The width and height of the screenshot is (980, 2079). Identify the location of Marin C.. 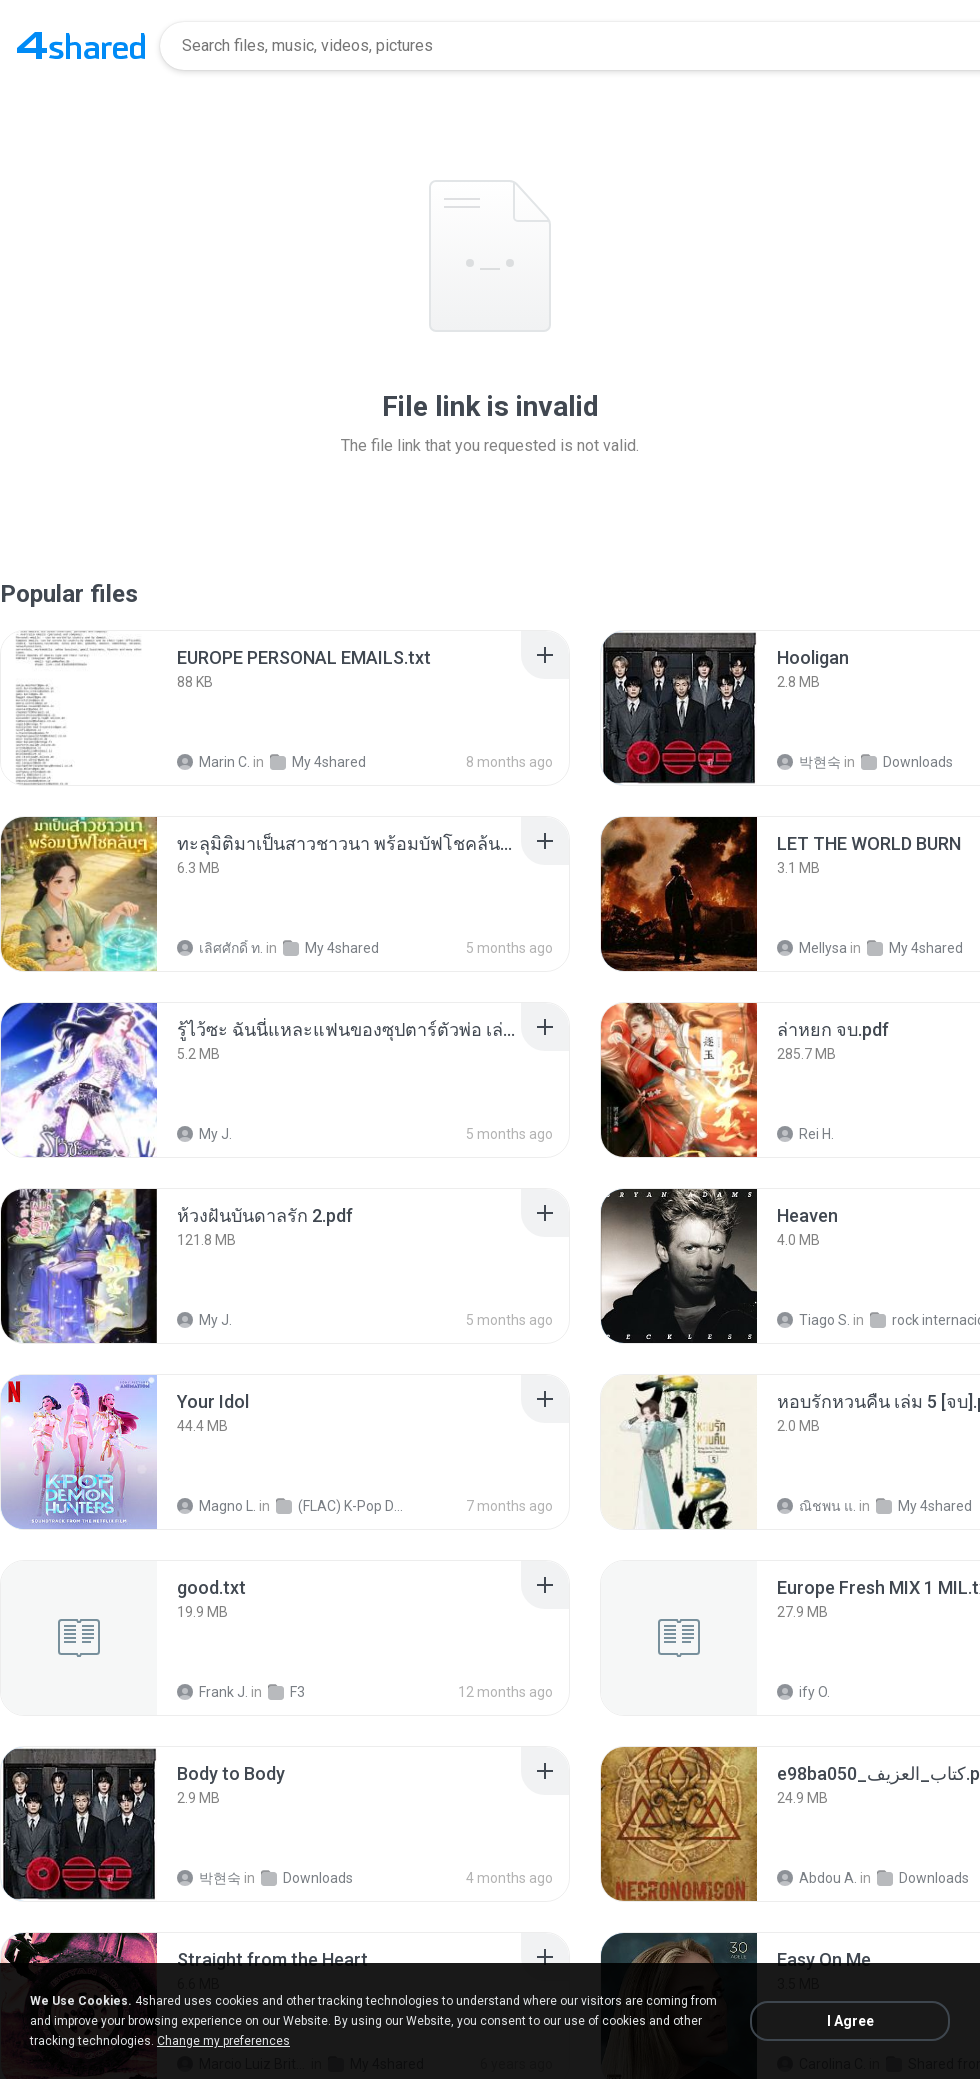
(213, 762).